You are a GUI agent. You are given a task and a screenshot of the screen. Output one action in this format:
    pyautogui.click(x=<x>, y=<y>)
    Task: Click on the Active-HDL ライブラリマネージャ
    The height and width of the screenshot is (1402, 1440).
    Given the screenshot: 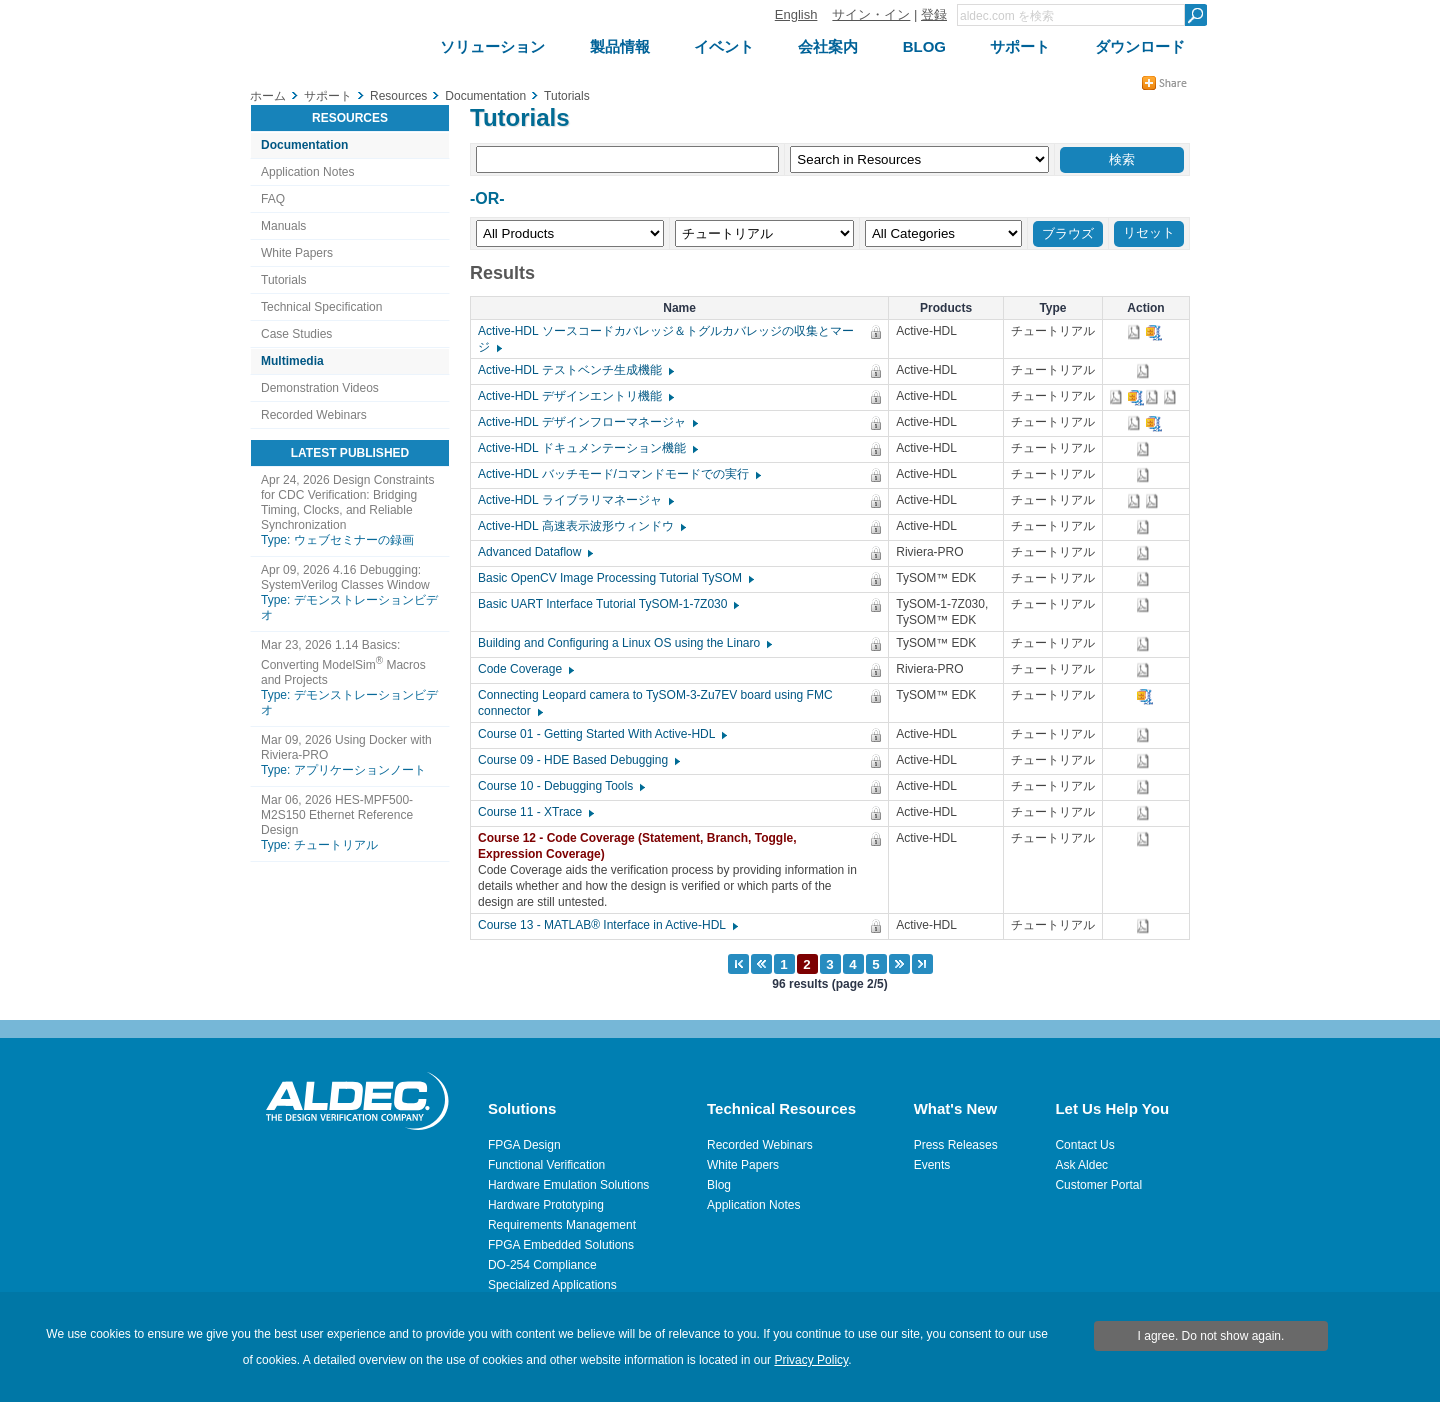 What is the action you would take?
    pyautogui.click(x=575, y=500)
    